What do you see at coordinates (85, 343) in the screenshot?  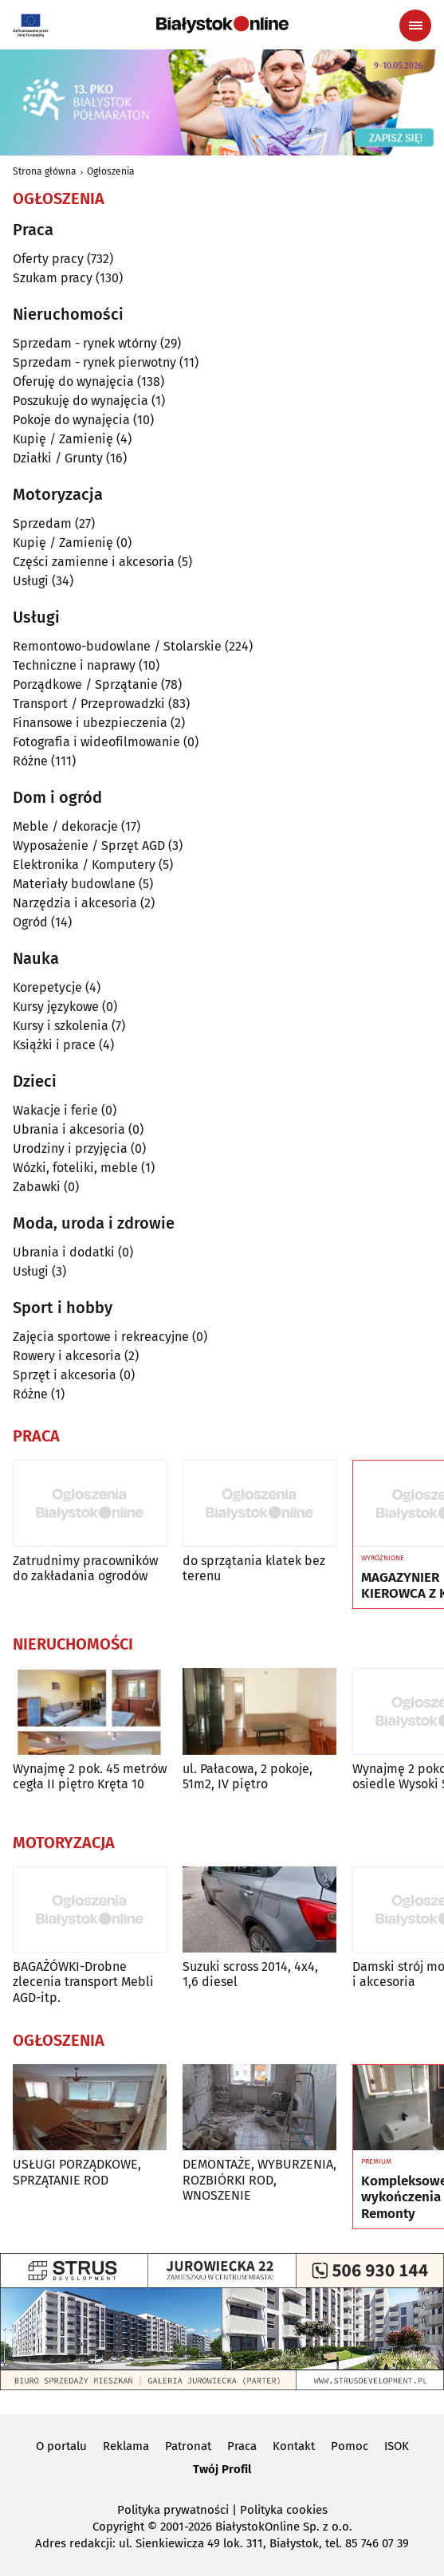 I see `Sprzedam - rynek wtórny` at bounding box center [85, 343].